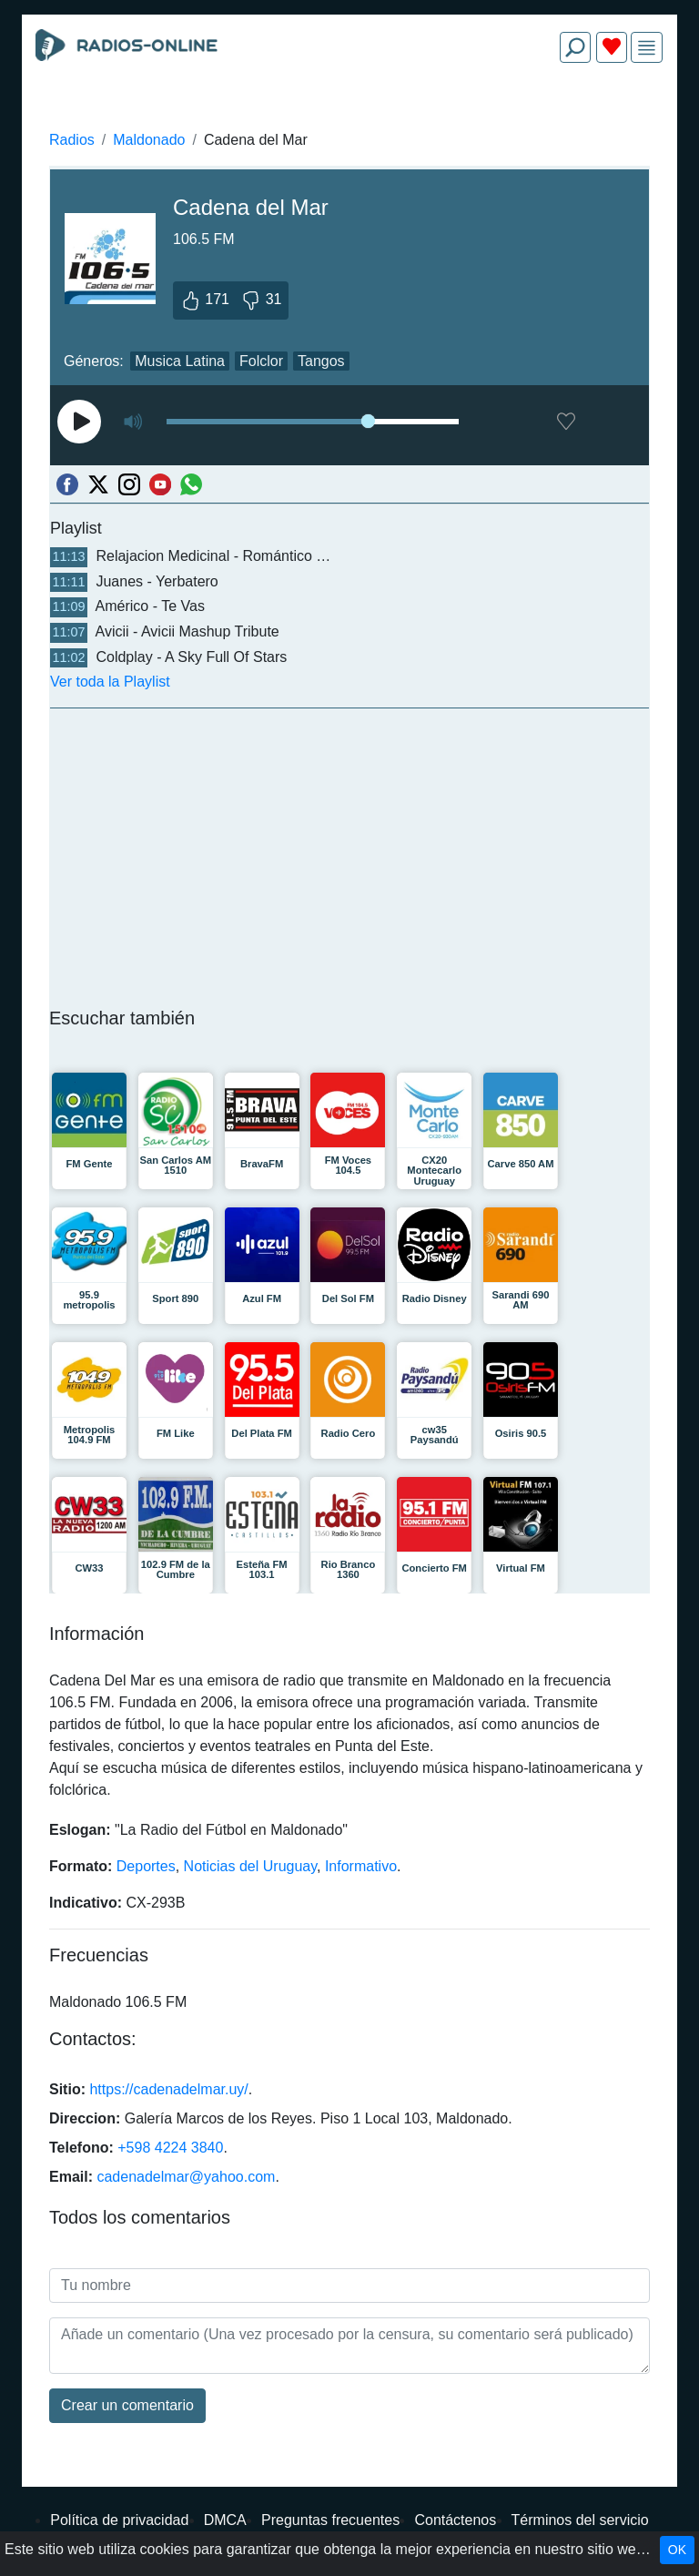  What do you see at coordinates (349, 120) in the screenshot?
I see `[Advertisement]` at bounding box center [349, 120].